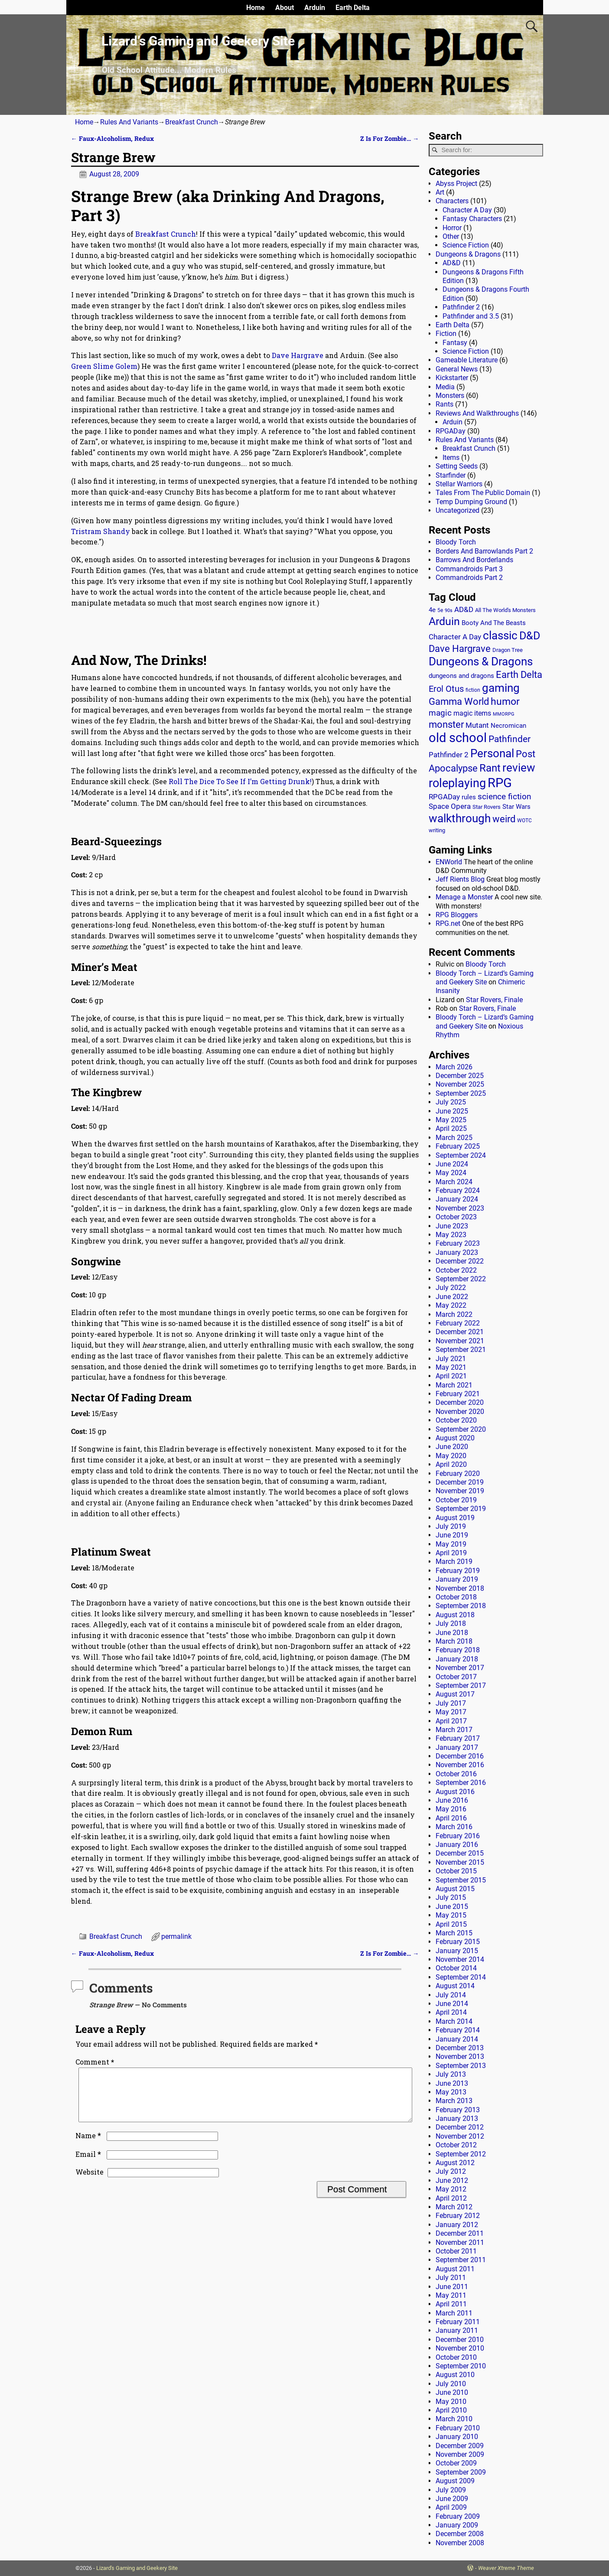 This screenshot has width=609, height=2576. I want to click on May 2019, so click(451, 1544).